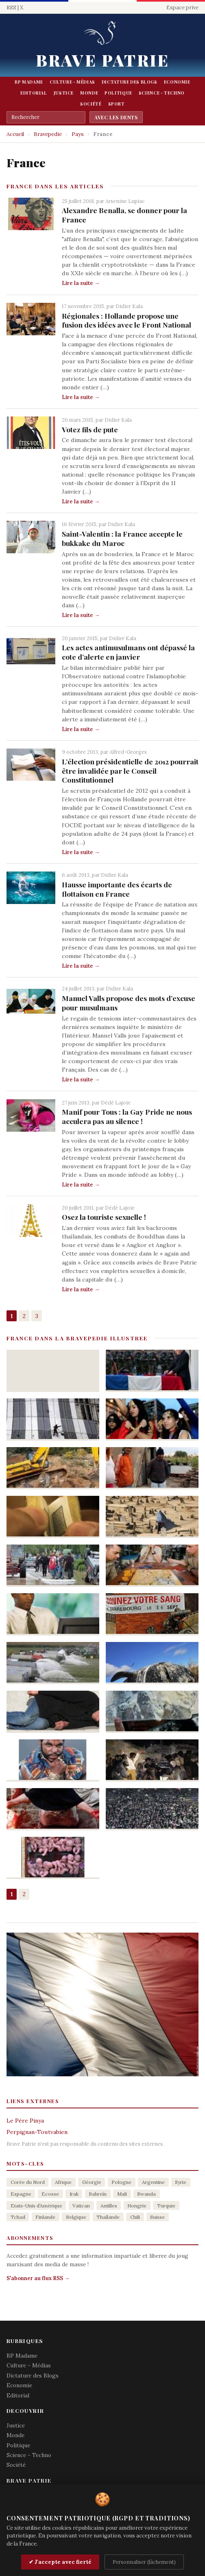  I want to click on Les actes antimusulmans ont dépassé la cote d’alerte en janvier, so click(128, 652).